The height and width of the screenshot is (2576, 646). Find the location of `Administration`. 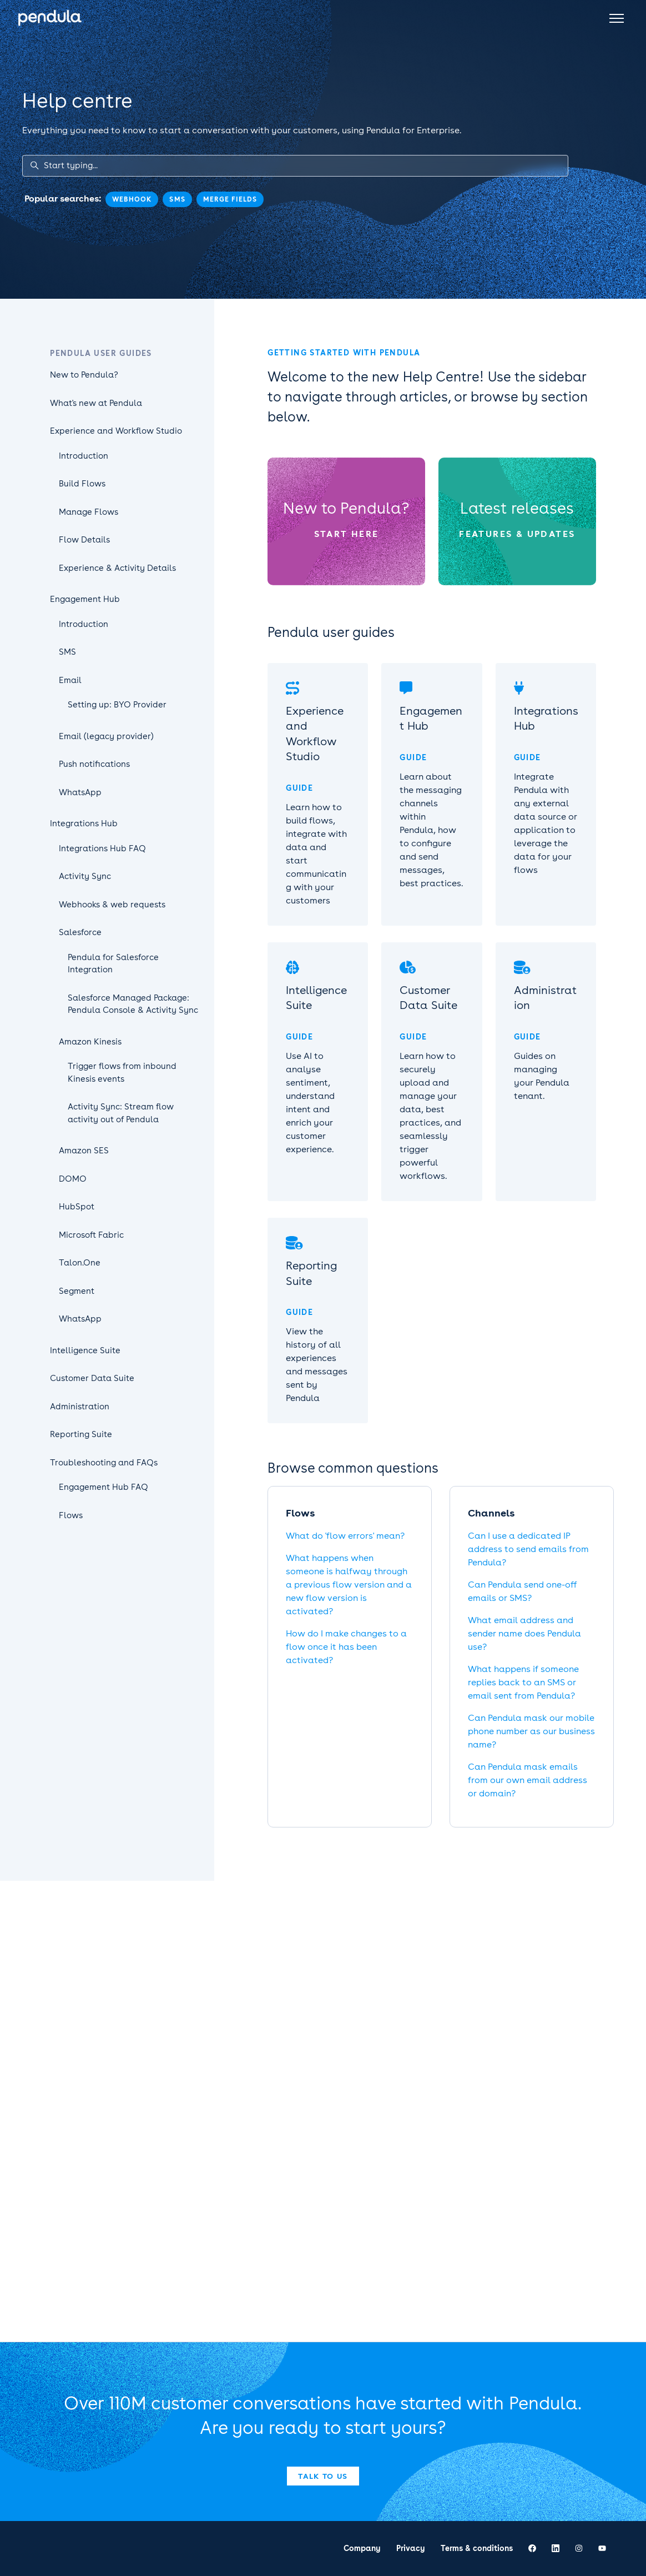

Administration is located at coordinates (79, 1407).